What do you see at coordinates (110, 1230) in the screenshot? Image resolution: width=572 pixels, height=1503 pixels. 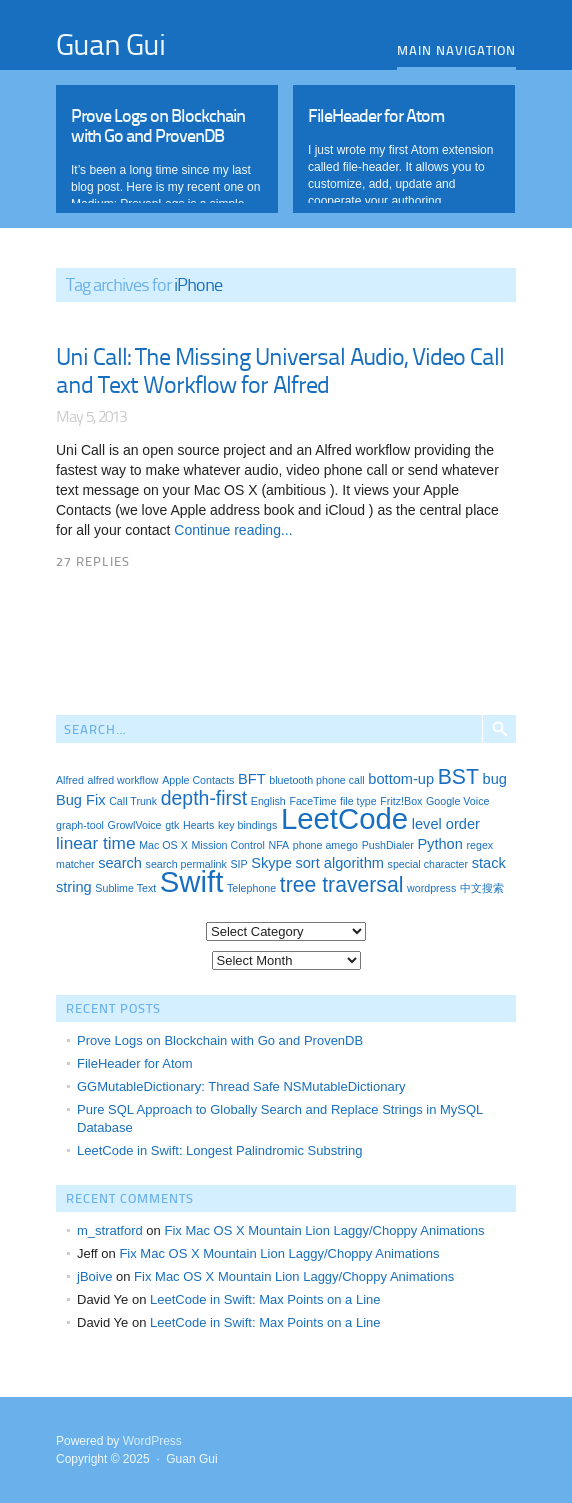 I see `m_stratford` at bounding box center [110, 1230].